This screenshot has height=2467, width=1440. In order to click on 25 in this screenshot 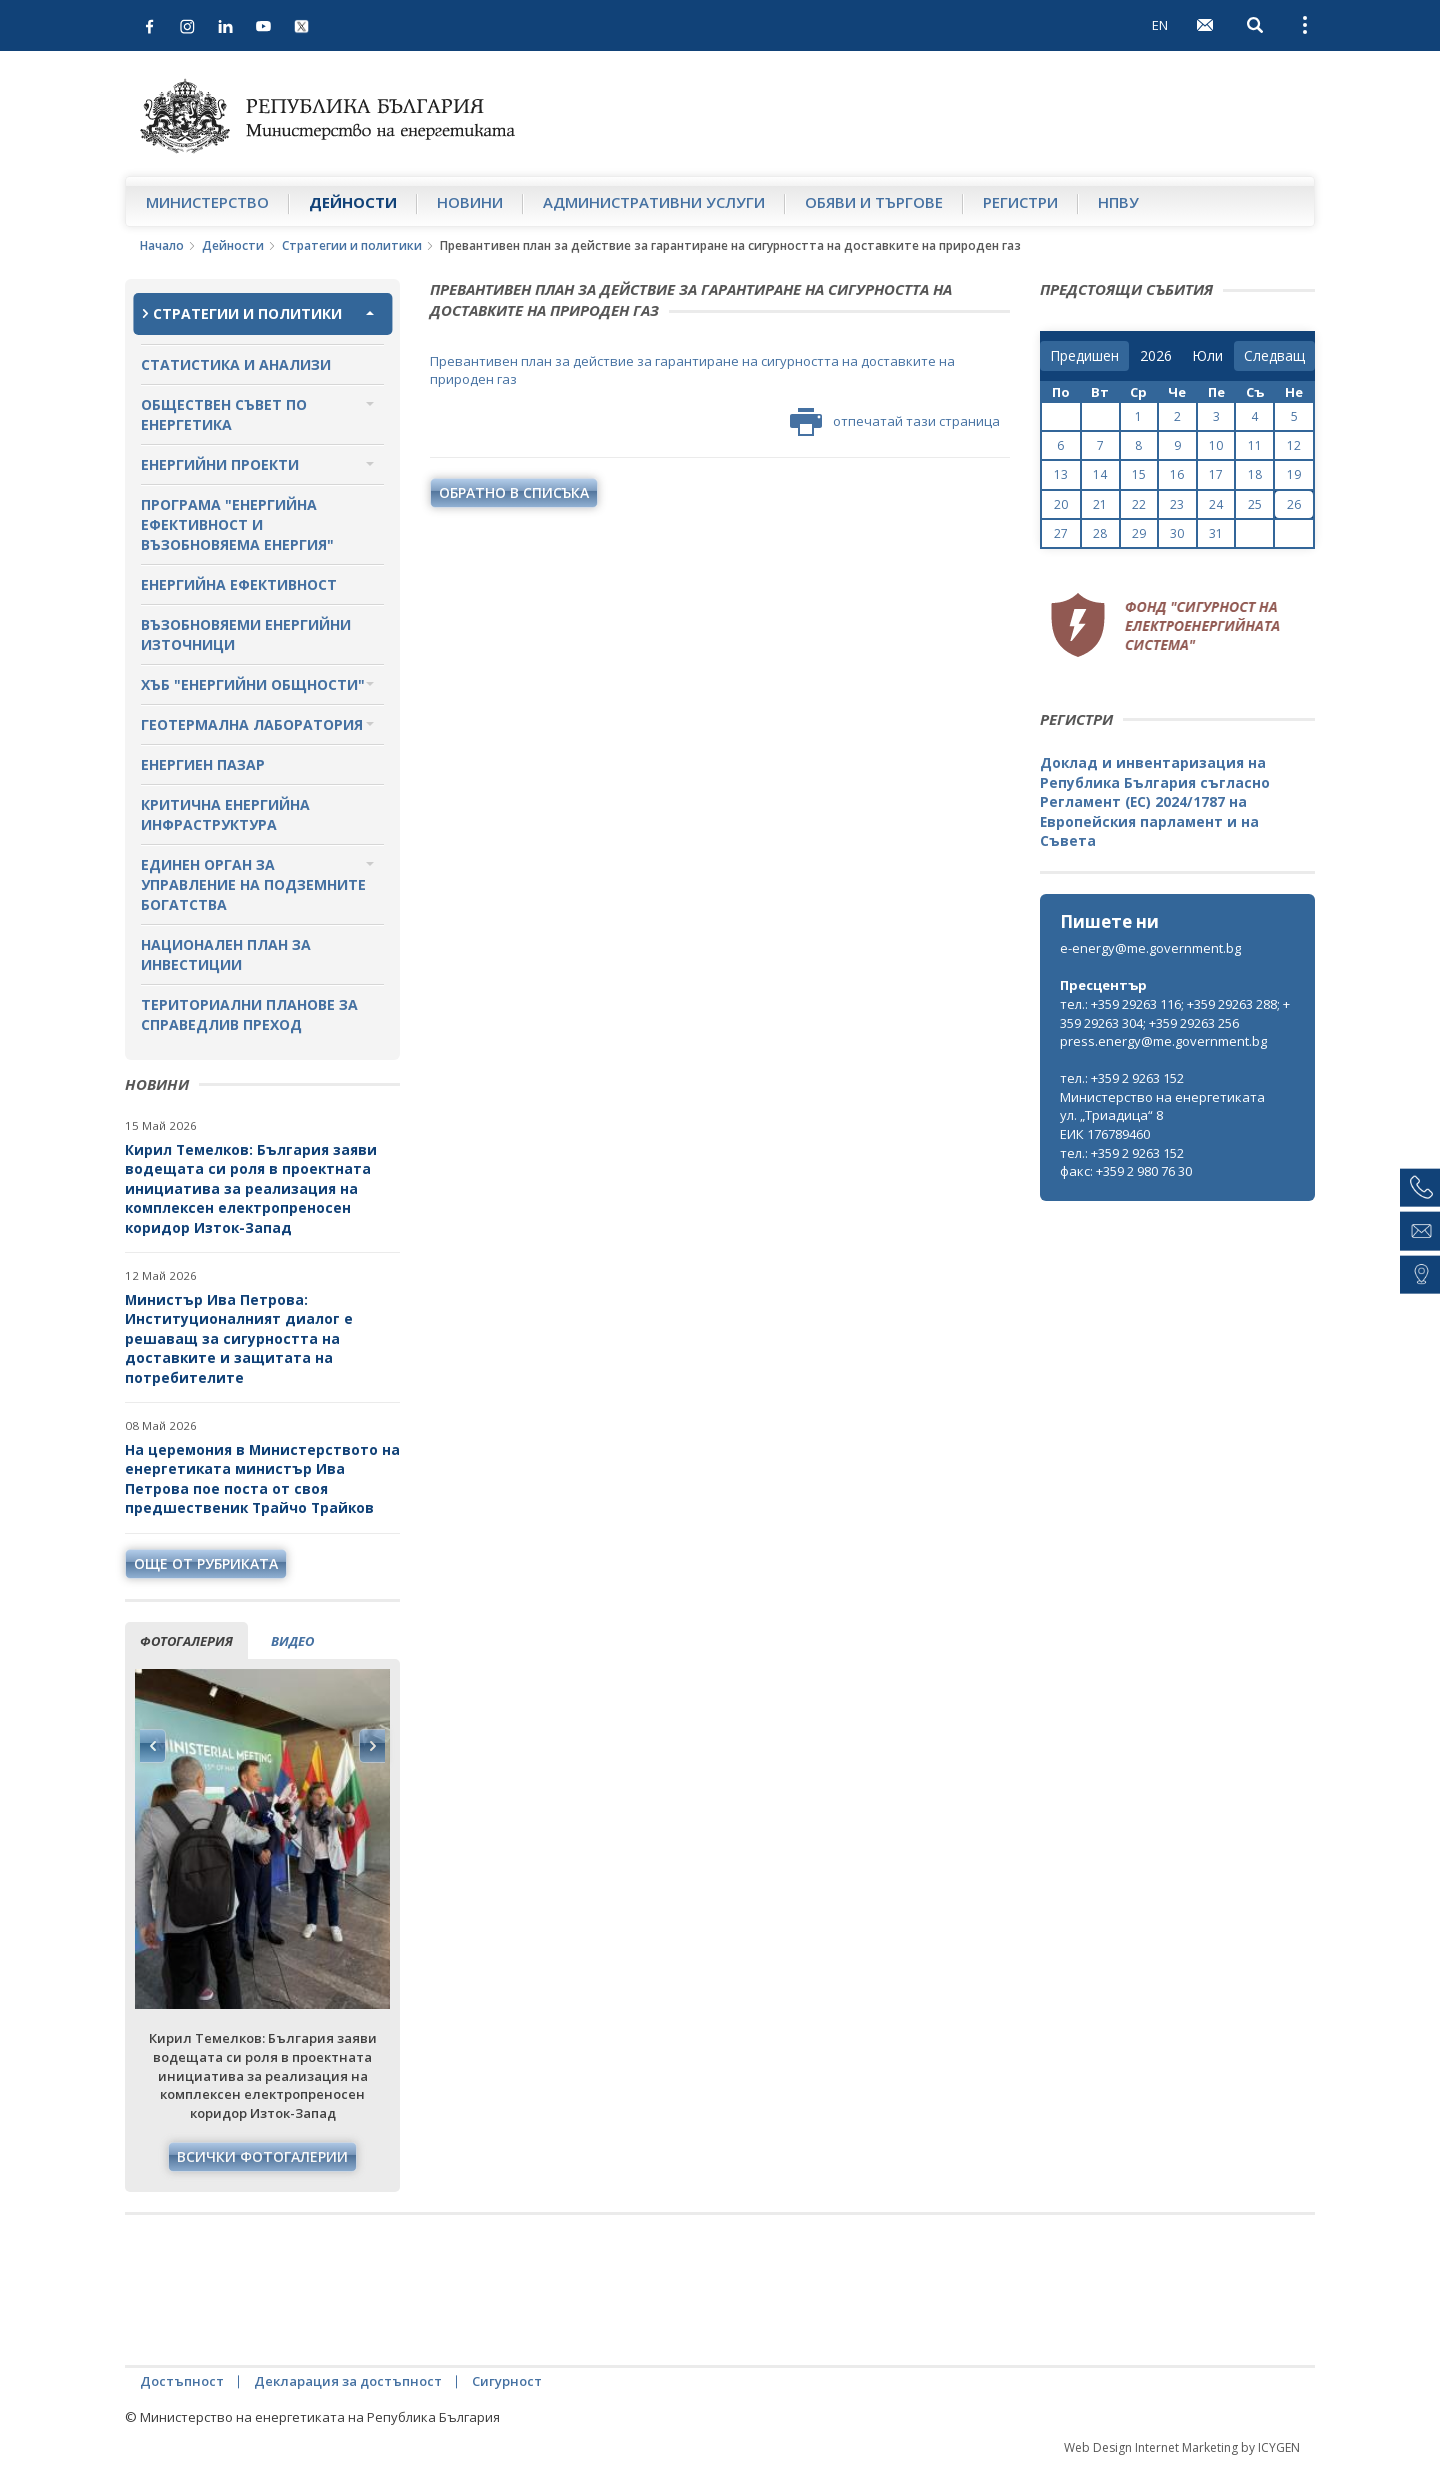, I will do `click(1255, 504)`.